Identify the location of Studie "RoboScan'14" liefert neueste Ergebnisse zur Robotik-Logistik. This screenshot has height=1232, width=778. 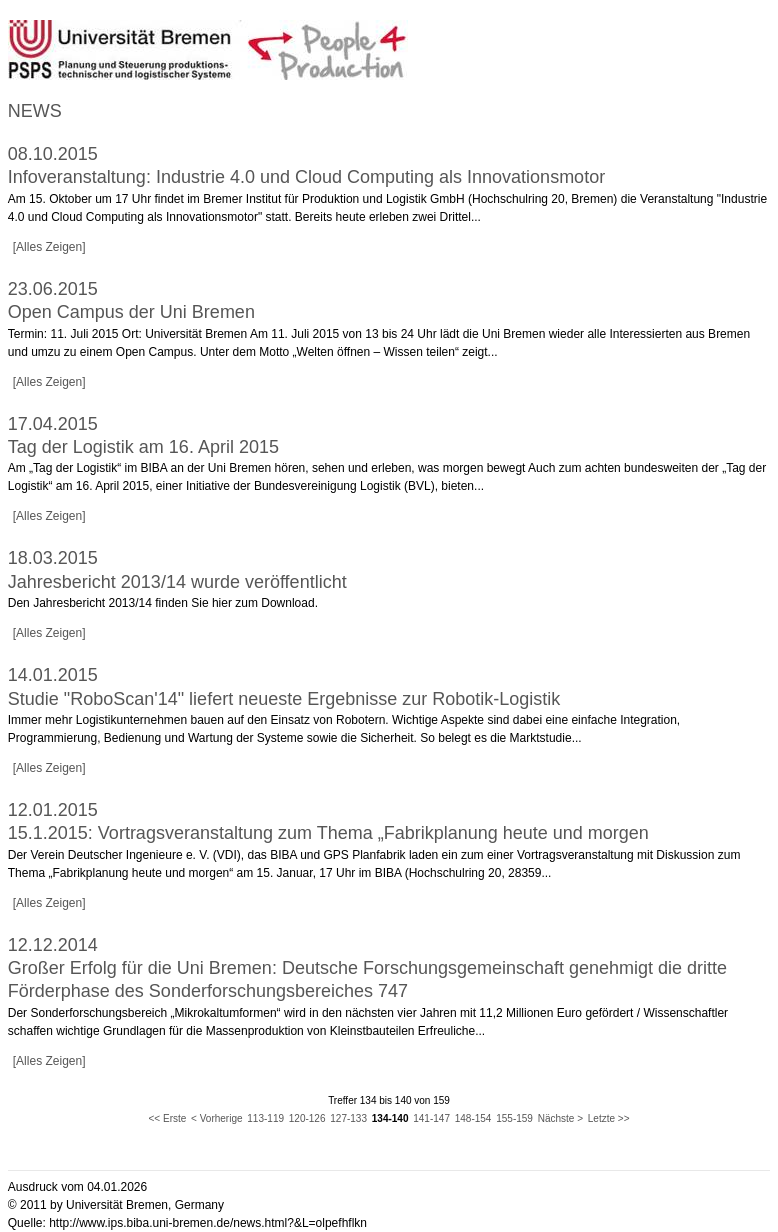
(284, 699).